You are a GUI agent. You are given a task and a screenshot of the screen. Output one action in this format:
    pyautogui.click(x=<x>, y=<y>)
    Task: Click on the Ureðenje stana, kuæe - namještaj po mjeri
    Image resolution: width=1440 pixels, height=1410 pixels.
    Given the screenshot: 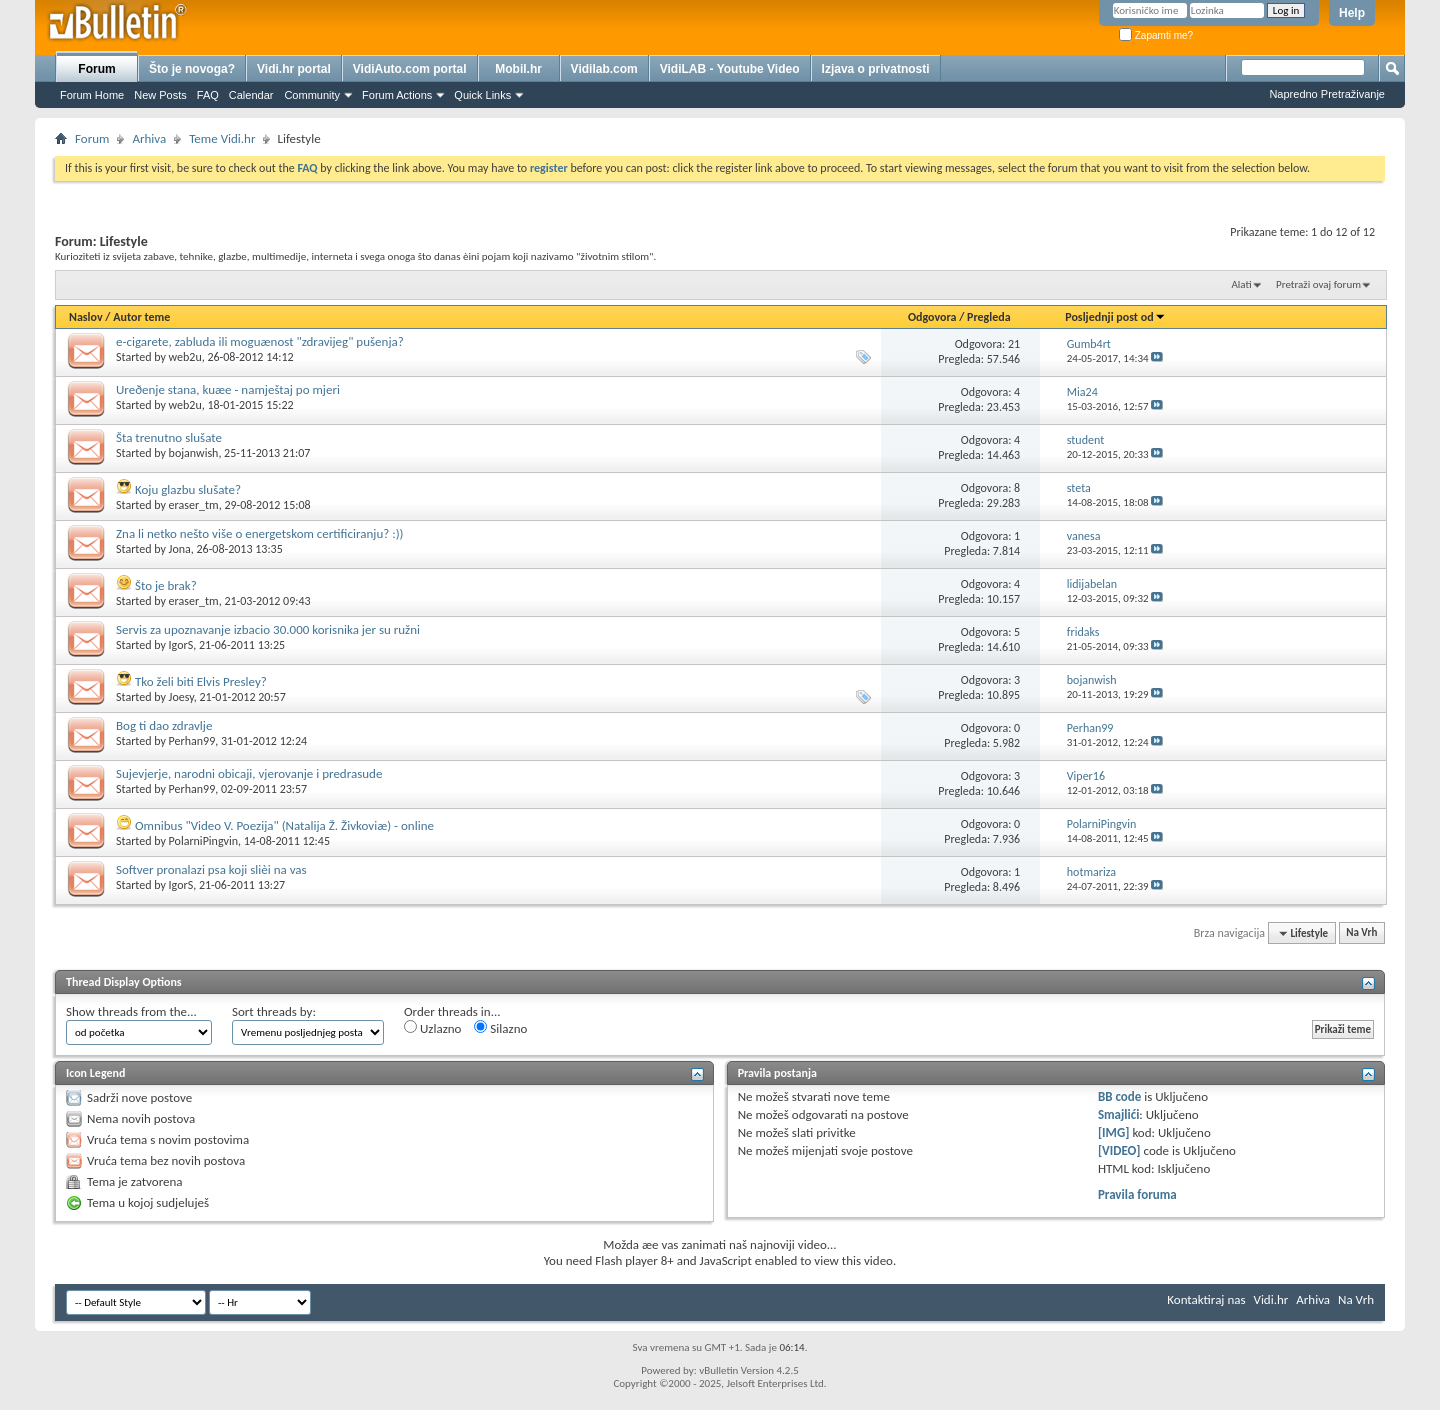 What is the action you would take?
    pyautogui.click(x=228, y=389)
    